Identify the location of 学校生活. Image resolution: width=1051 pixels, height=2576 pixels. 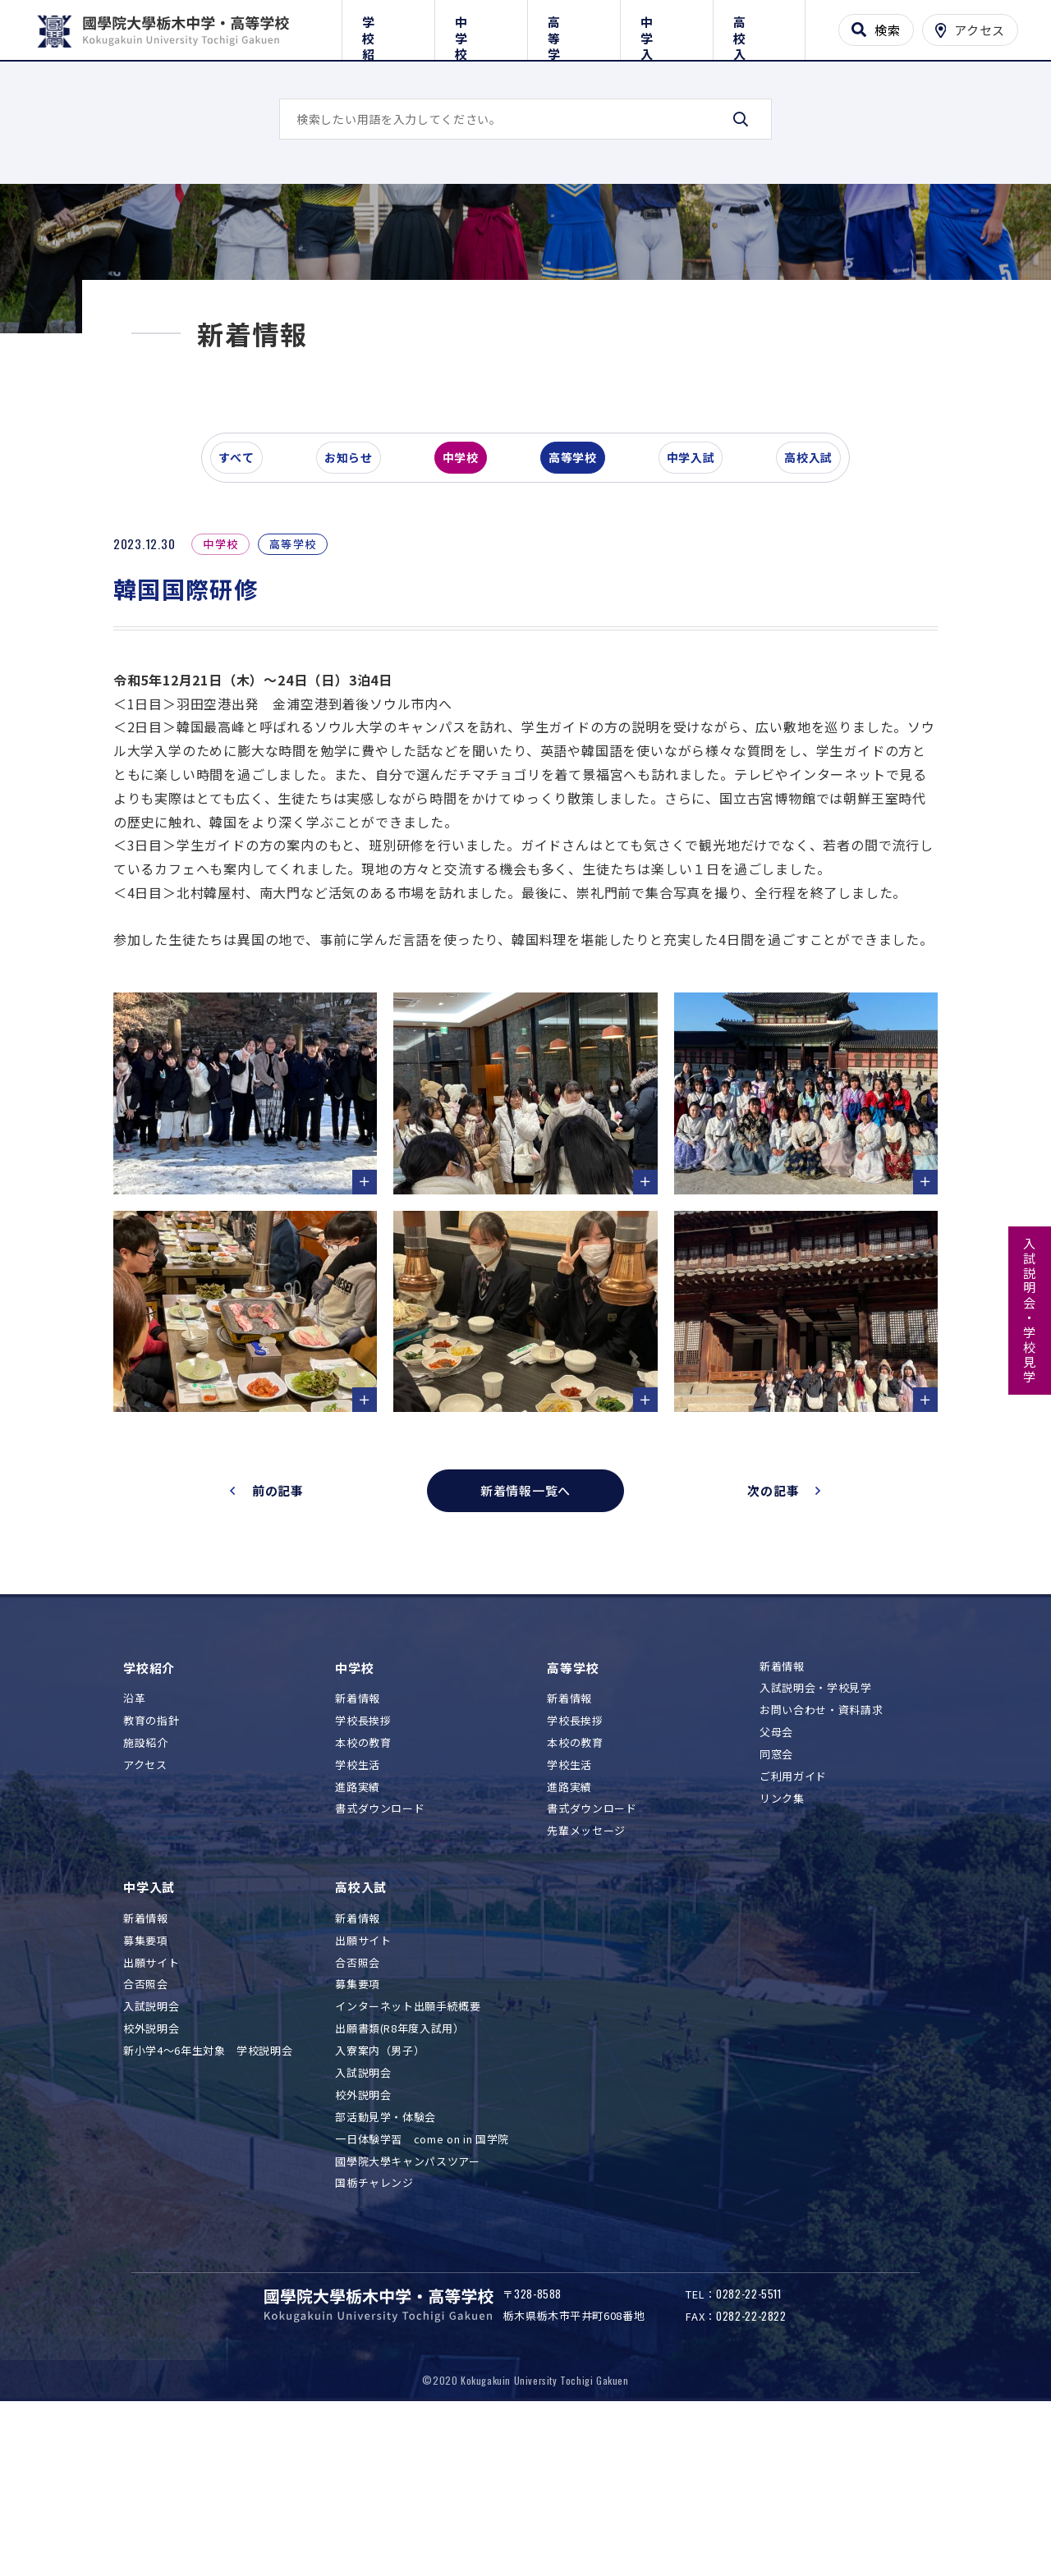
(357, 1910).